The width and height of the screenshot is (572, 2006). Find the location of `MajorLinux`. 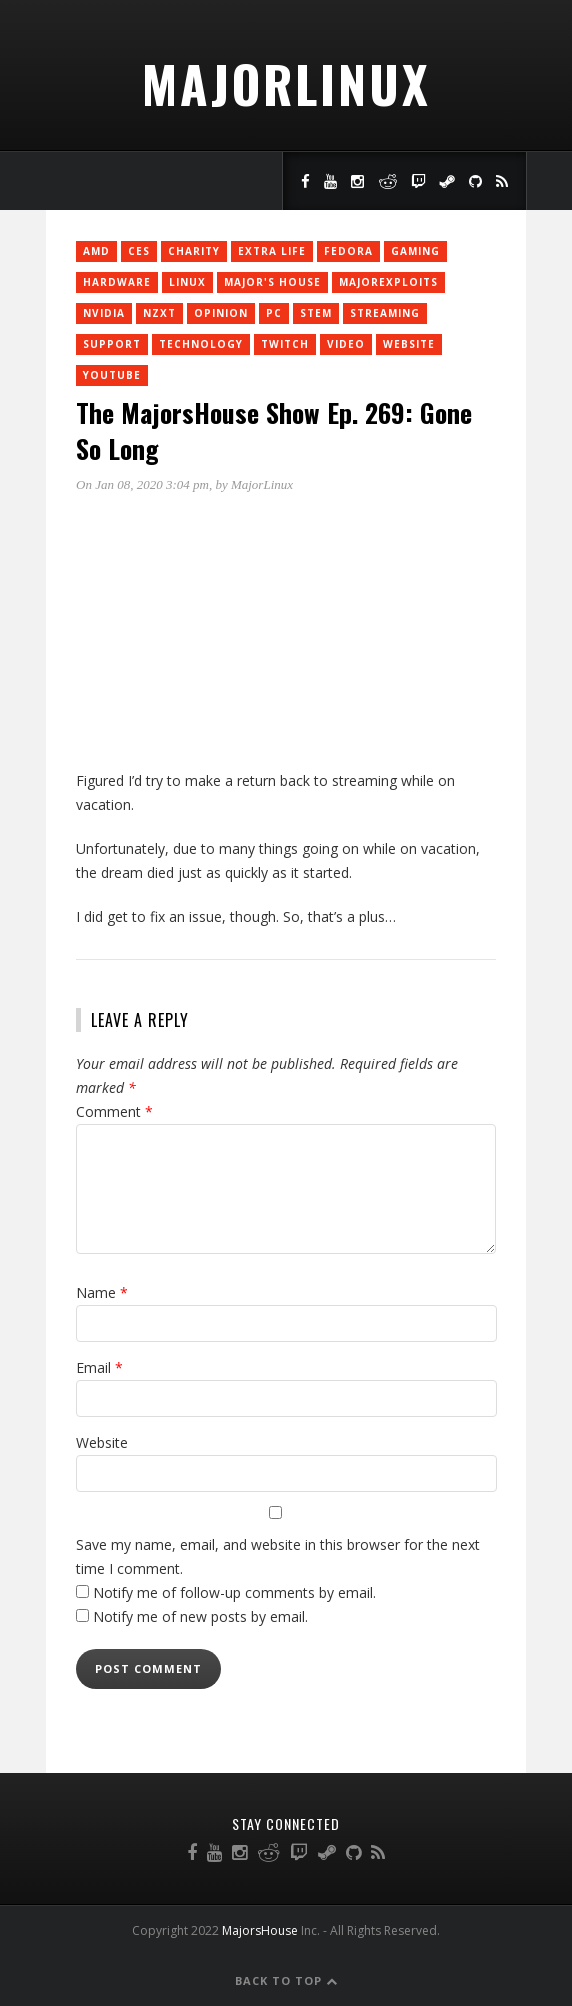

MajorLinux is located at coordinates (286, 83).